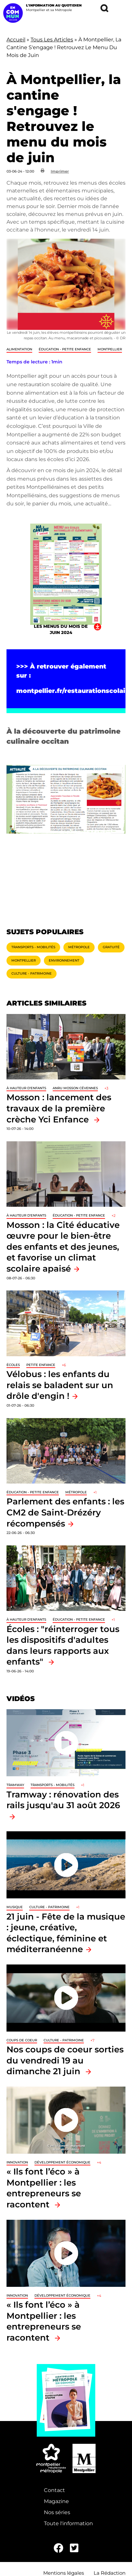 This screenshot has width=132, height=2576. What do you see at coordinates (33, 947) in the screenshot?
I see `Transports - Mobilités` at bounding box center [33, 947].